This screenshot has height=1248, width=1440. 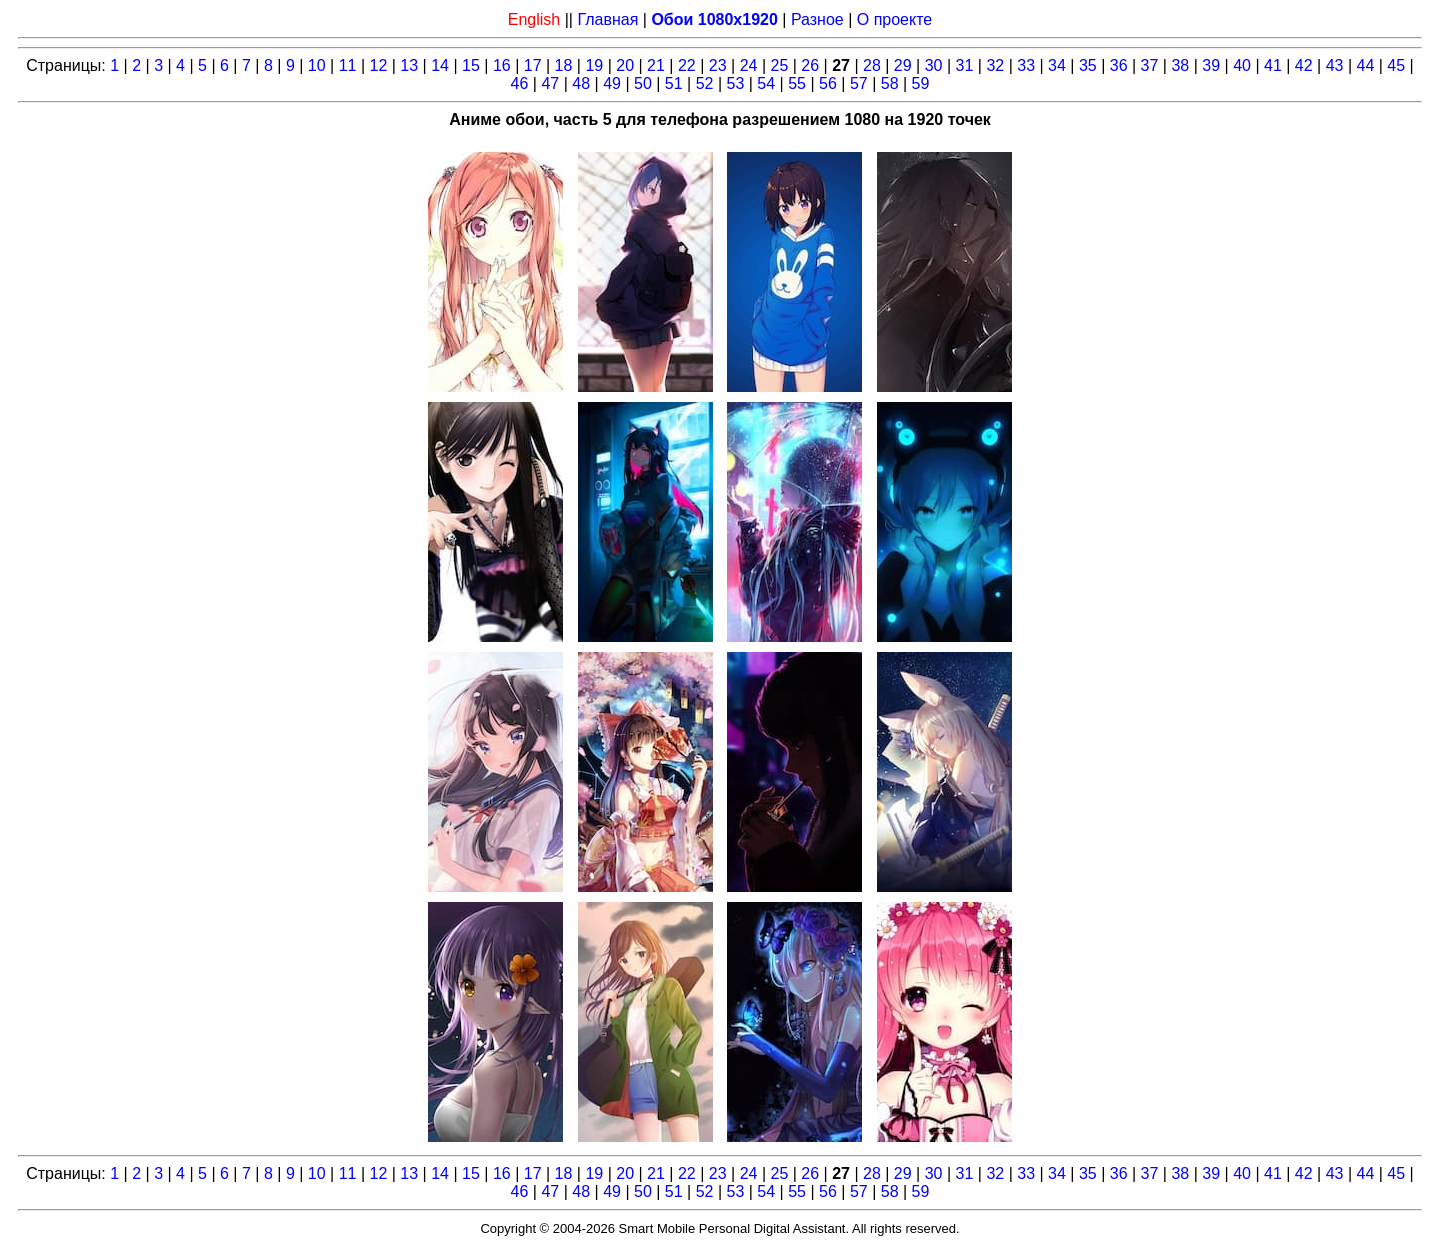 What do you see at coordinates (894, 19) in the screenshot?
I see `О проекте` at bounding box center [894, 19].